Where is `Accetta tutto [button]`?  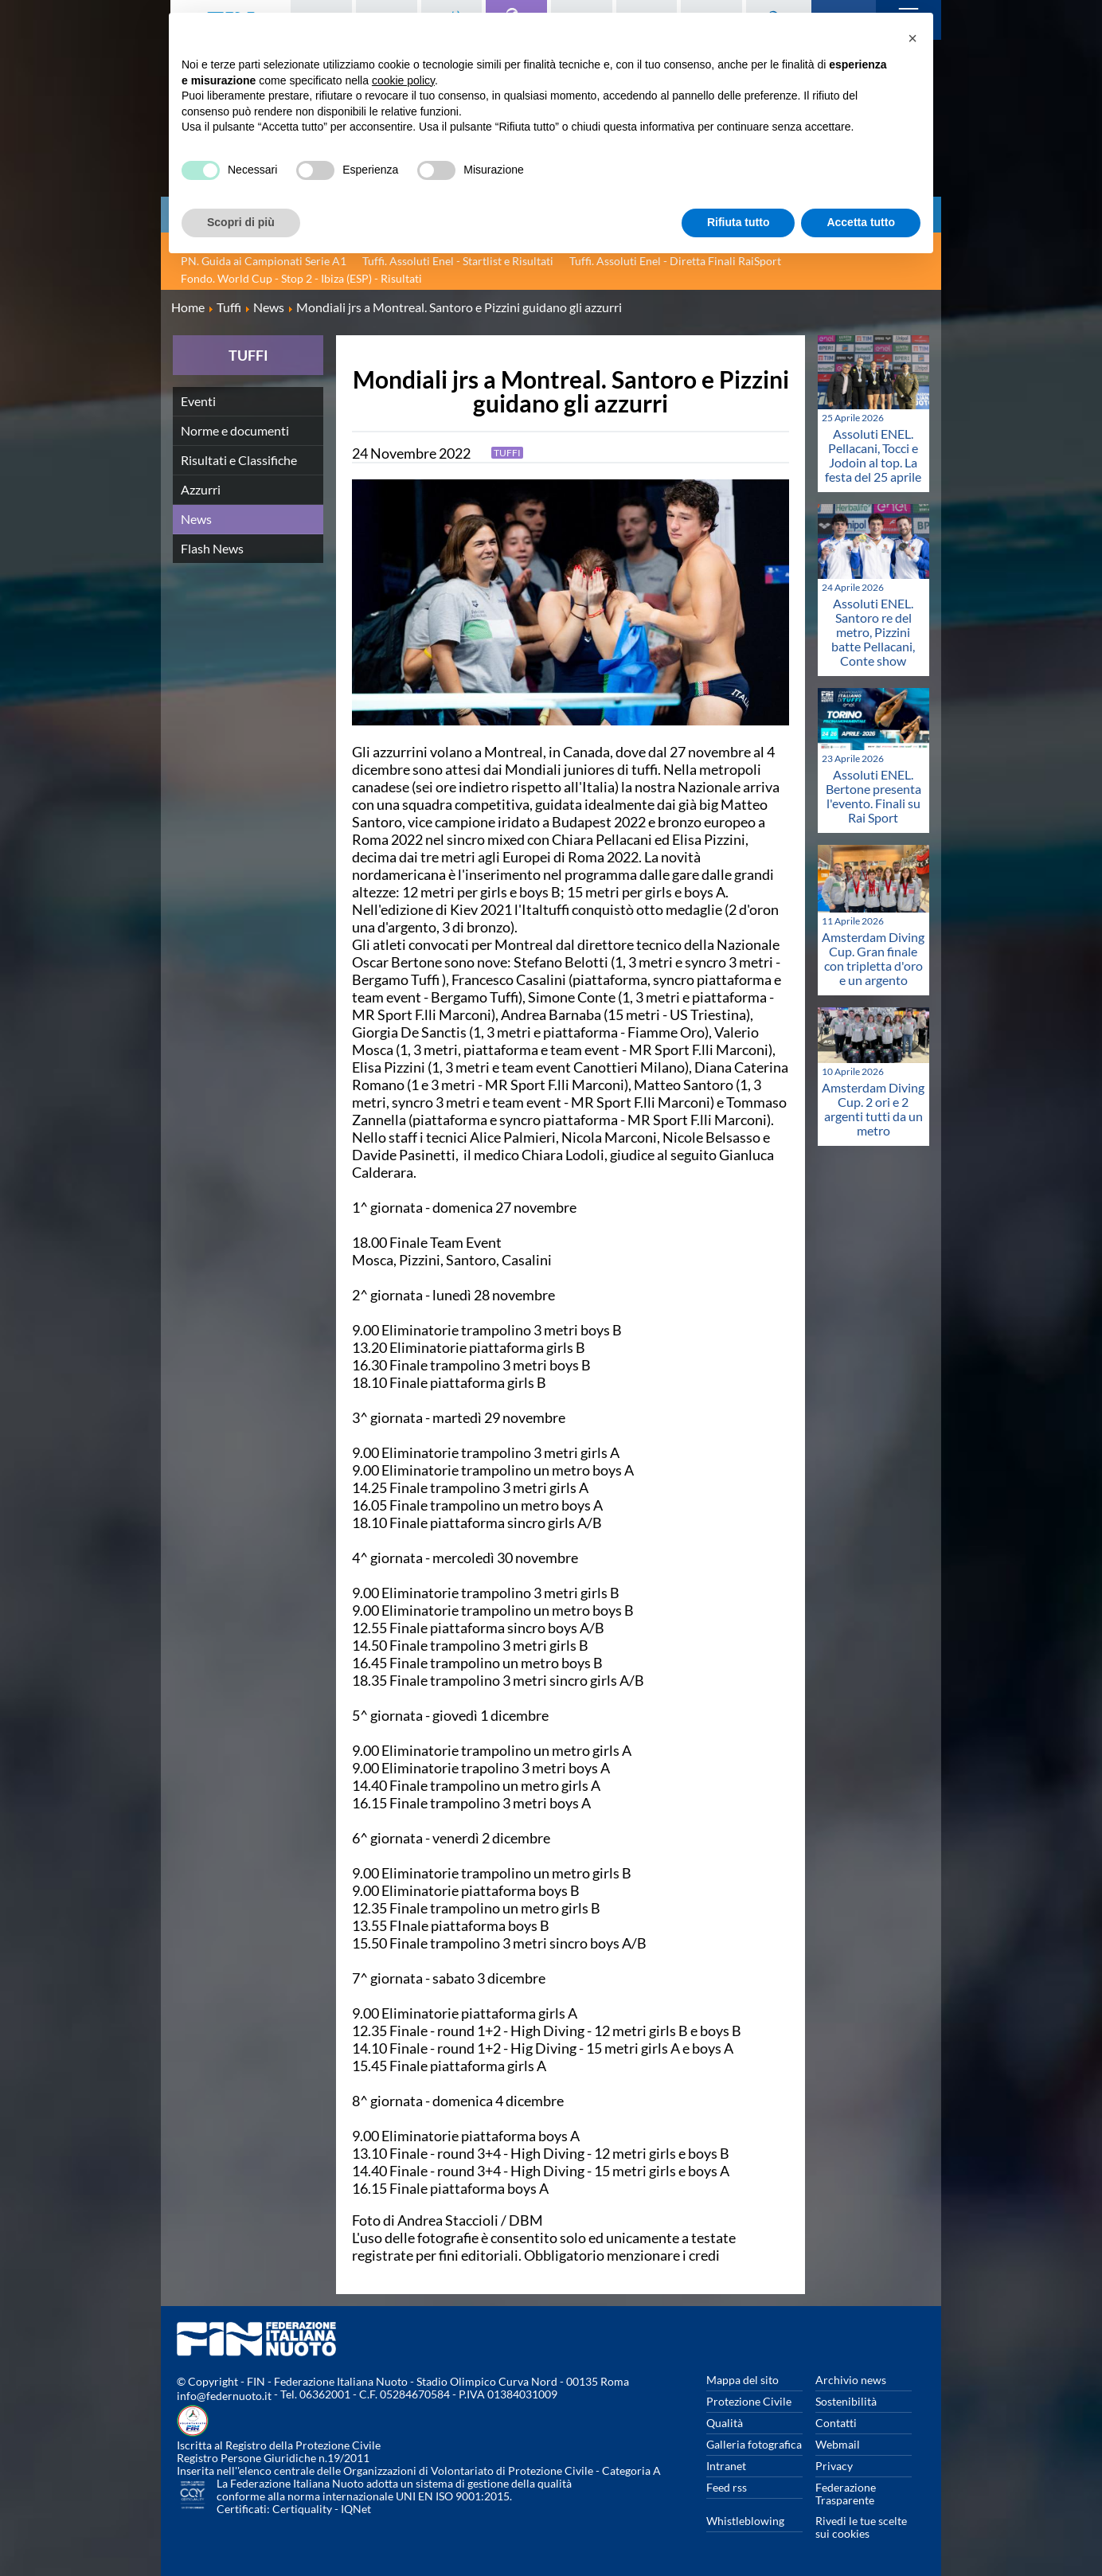 Accetta tutto [button] is located at coordinates (860, 222).